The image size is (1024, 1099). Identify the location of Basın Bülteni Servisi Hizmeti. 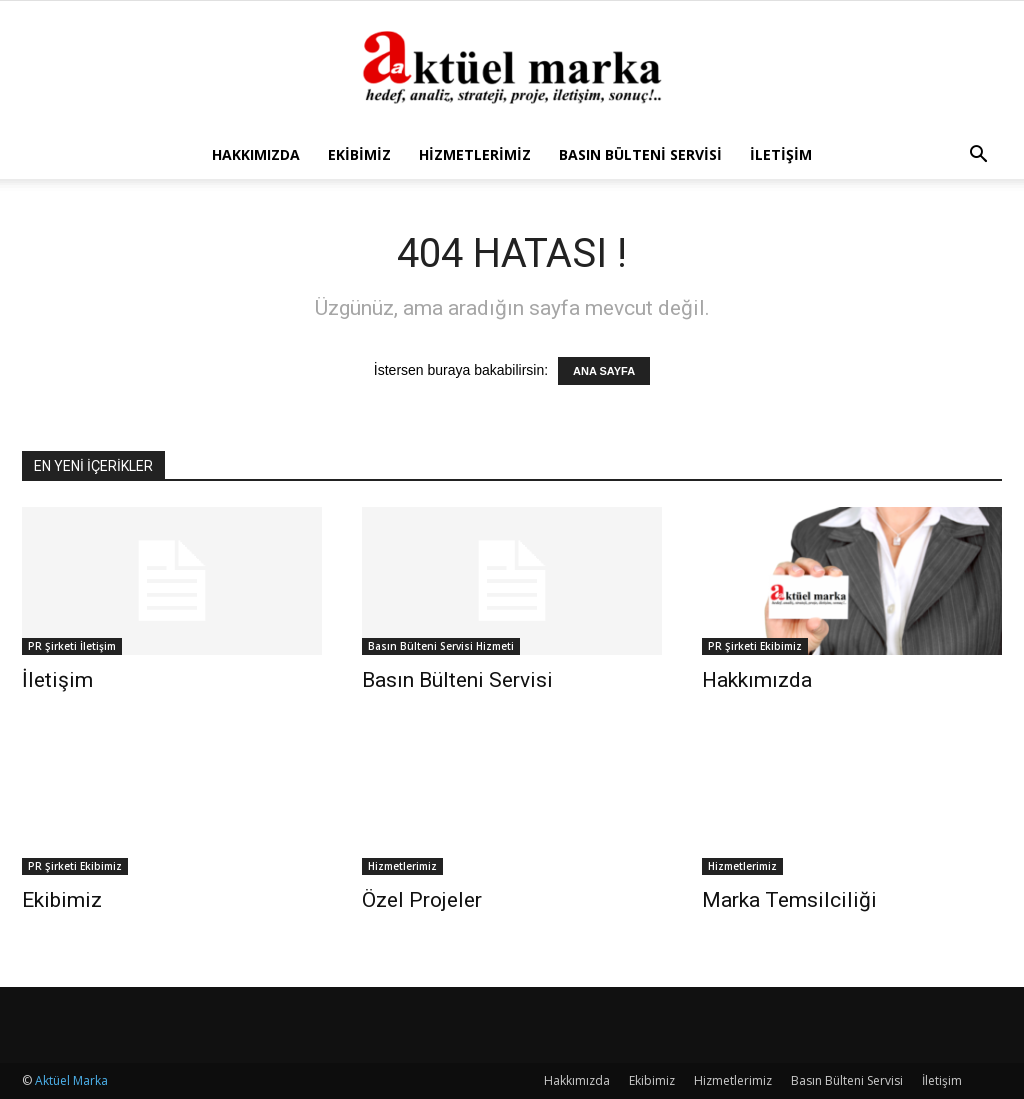
(441, 646).